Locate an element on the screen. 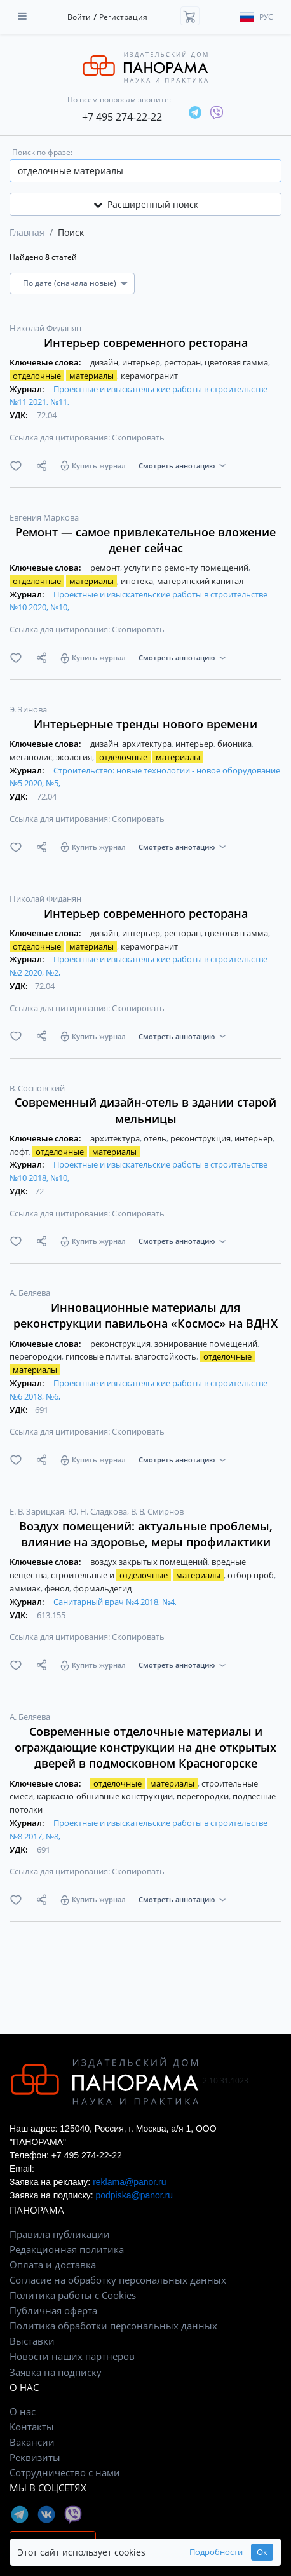  Вакансии is located at coordinates (32, 2442).